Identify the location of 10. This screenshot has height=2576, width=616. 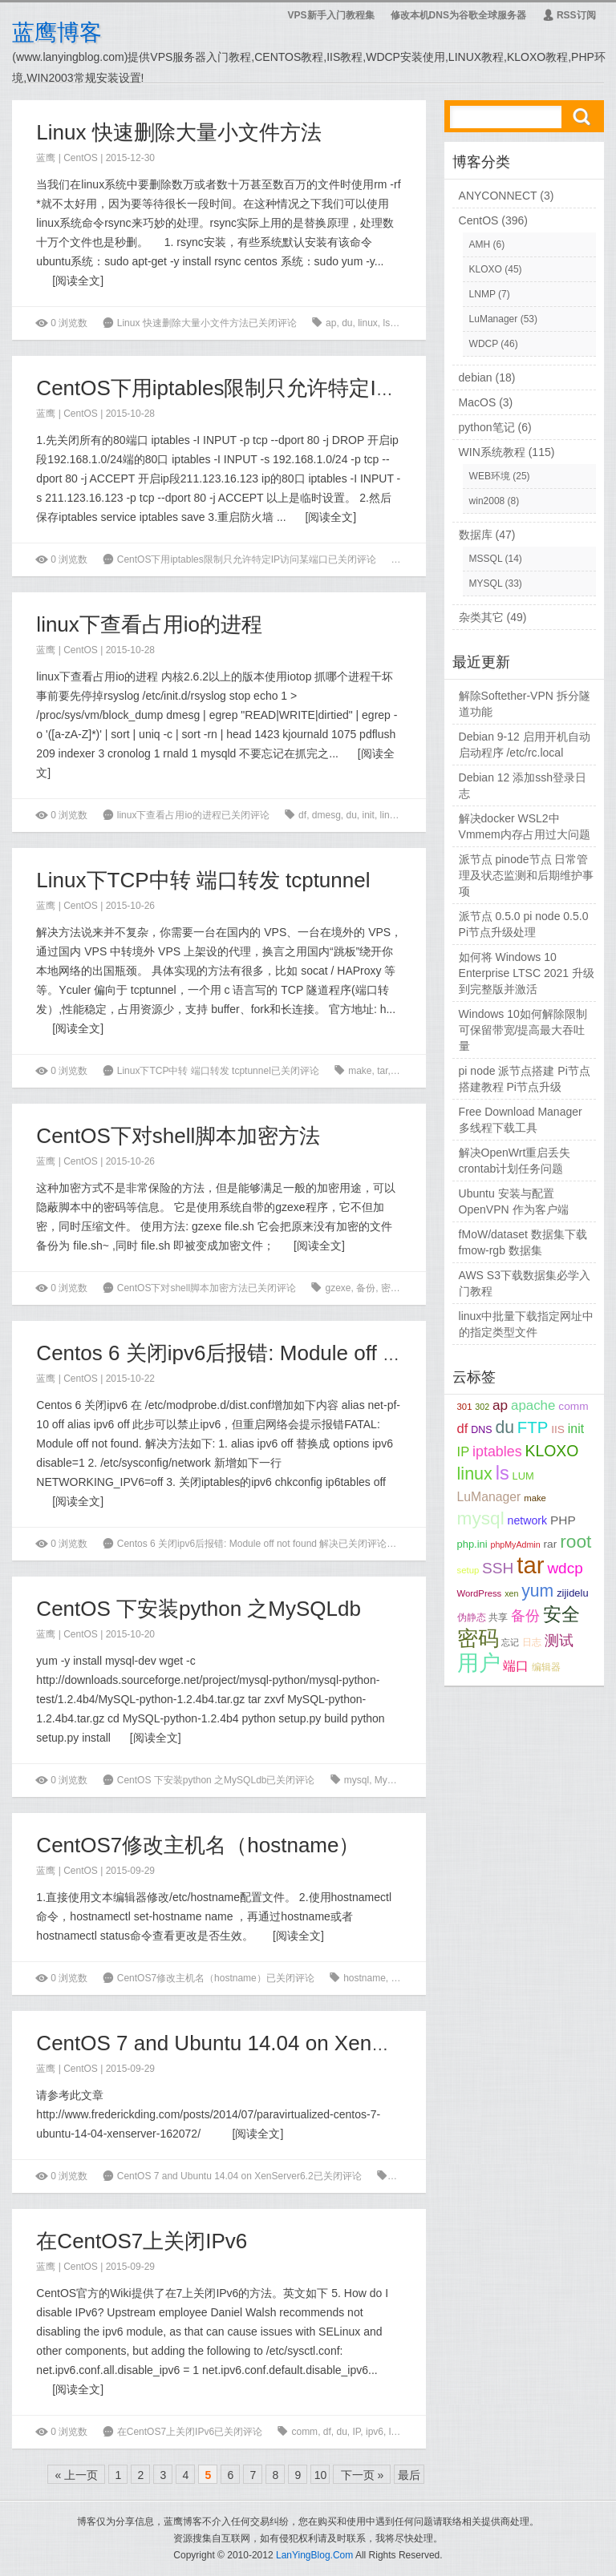
(320, 2475).